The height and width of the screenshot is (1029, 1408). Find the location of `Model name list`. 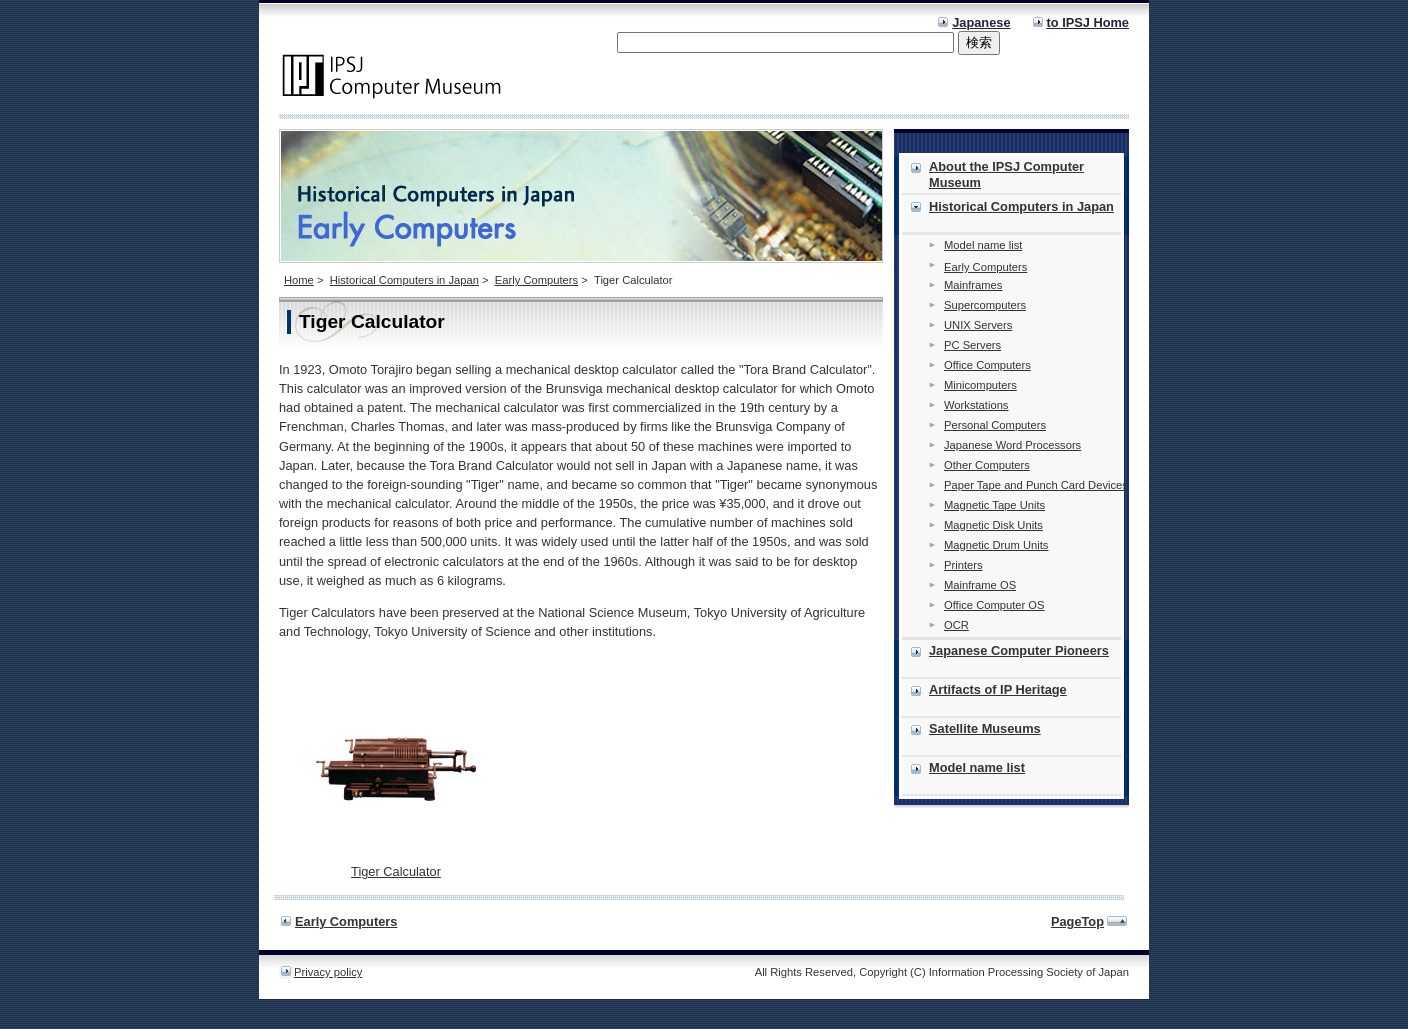

Model name list is located at coordinates (983, 245).